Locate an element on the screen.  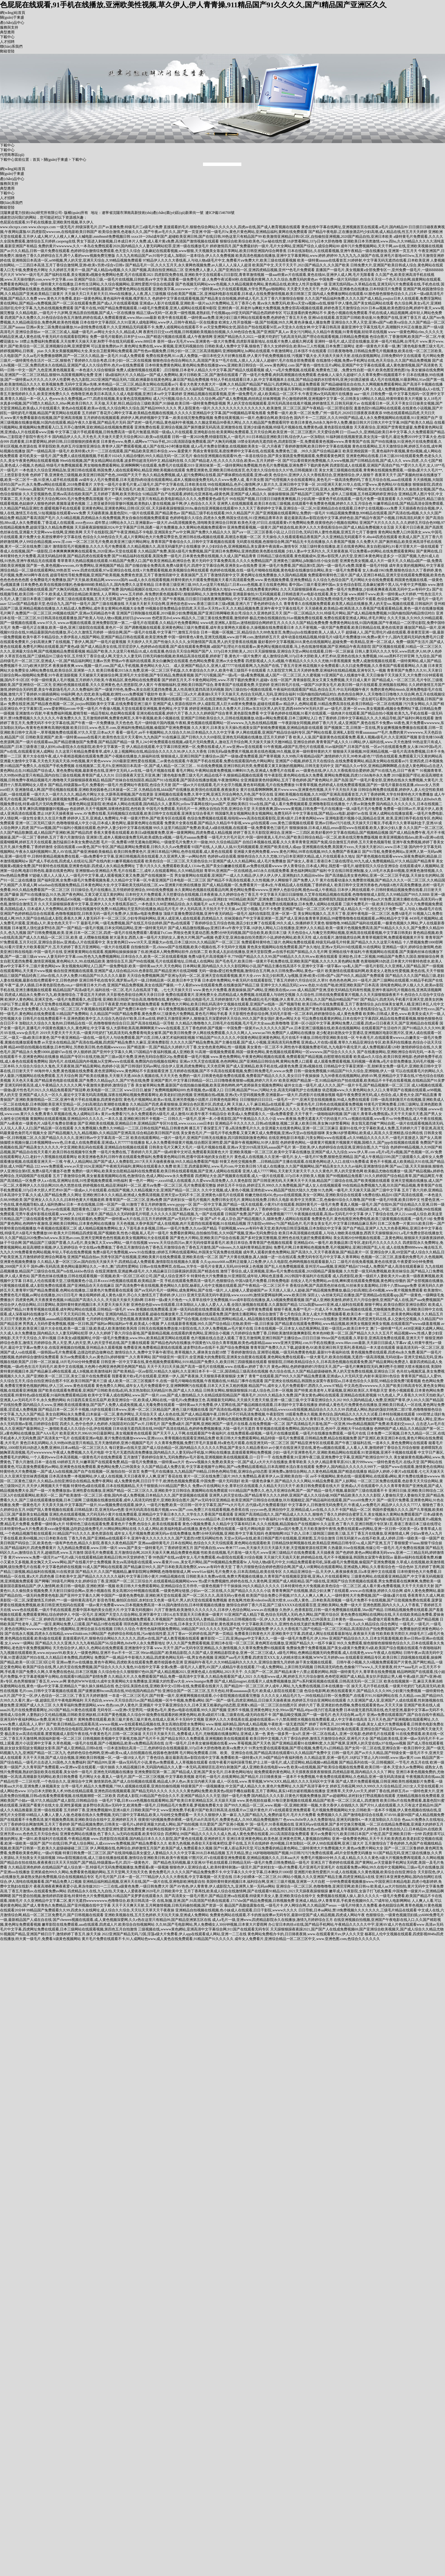
国产精品午夜电影,正在播放酒店约少妇高潮,成人精品在线,性五月天天婷婷 is located at coordinates (367, 232).